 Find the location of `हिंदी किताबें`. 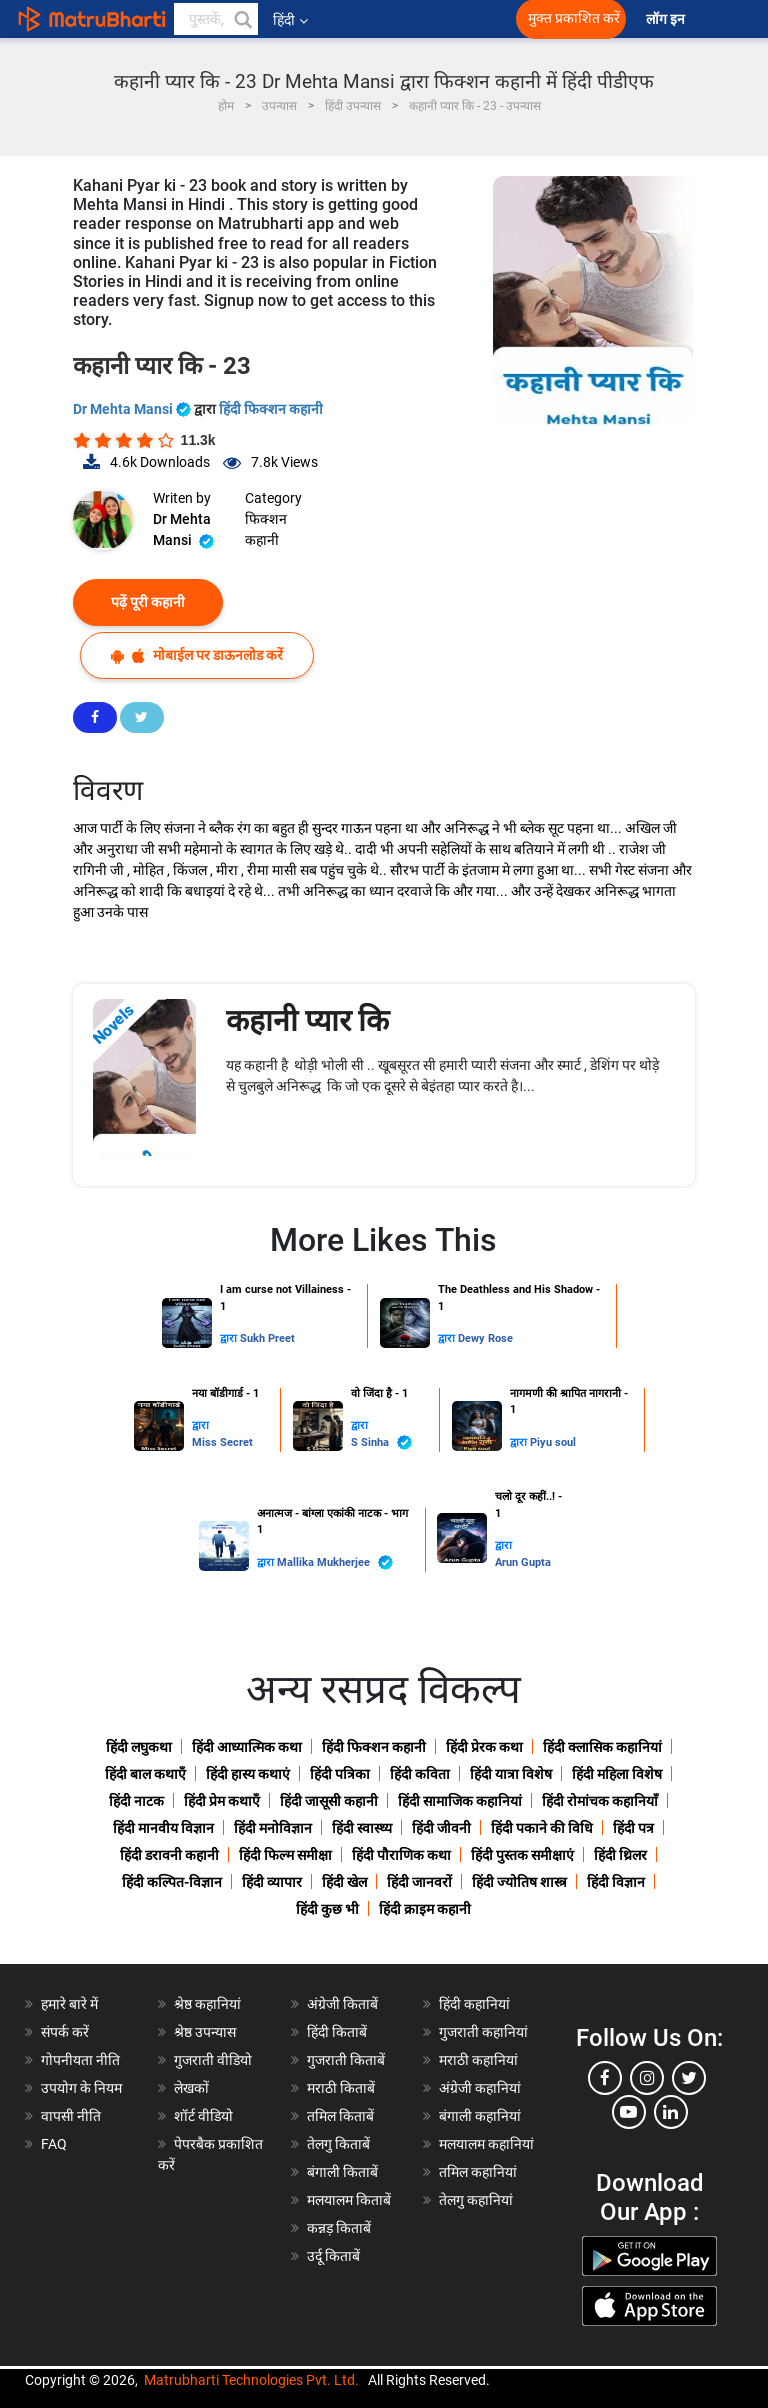

हिंदी किताबें is located at coordinates (337, 2032).